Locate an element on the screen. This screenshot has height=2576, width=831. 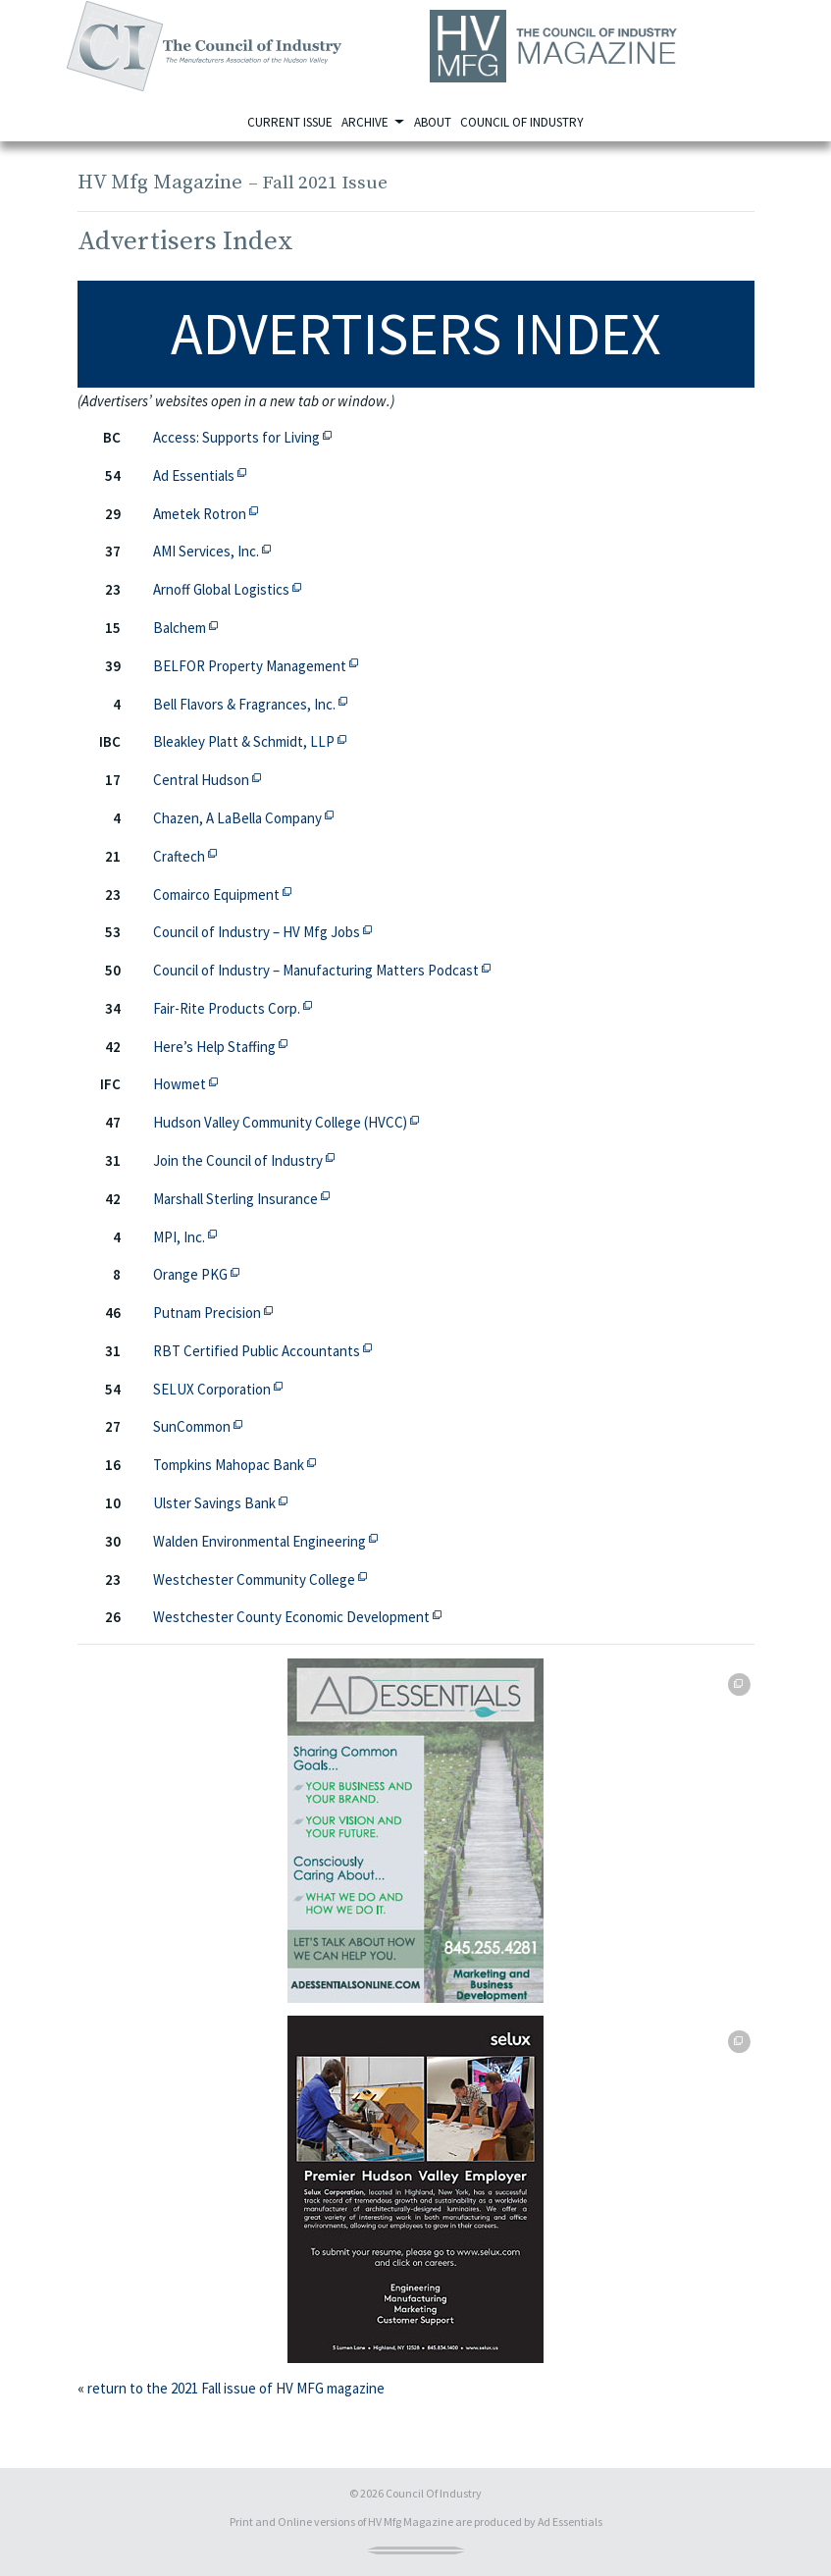
Balchem is located at coordinates (185, 626).